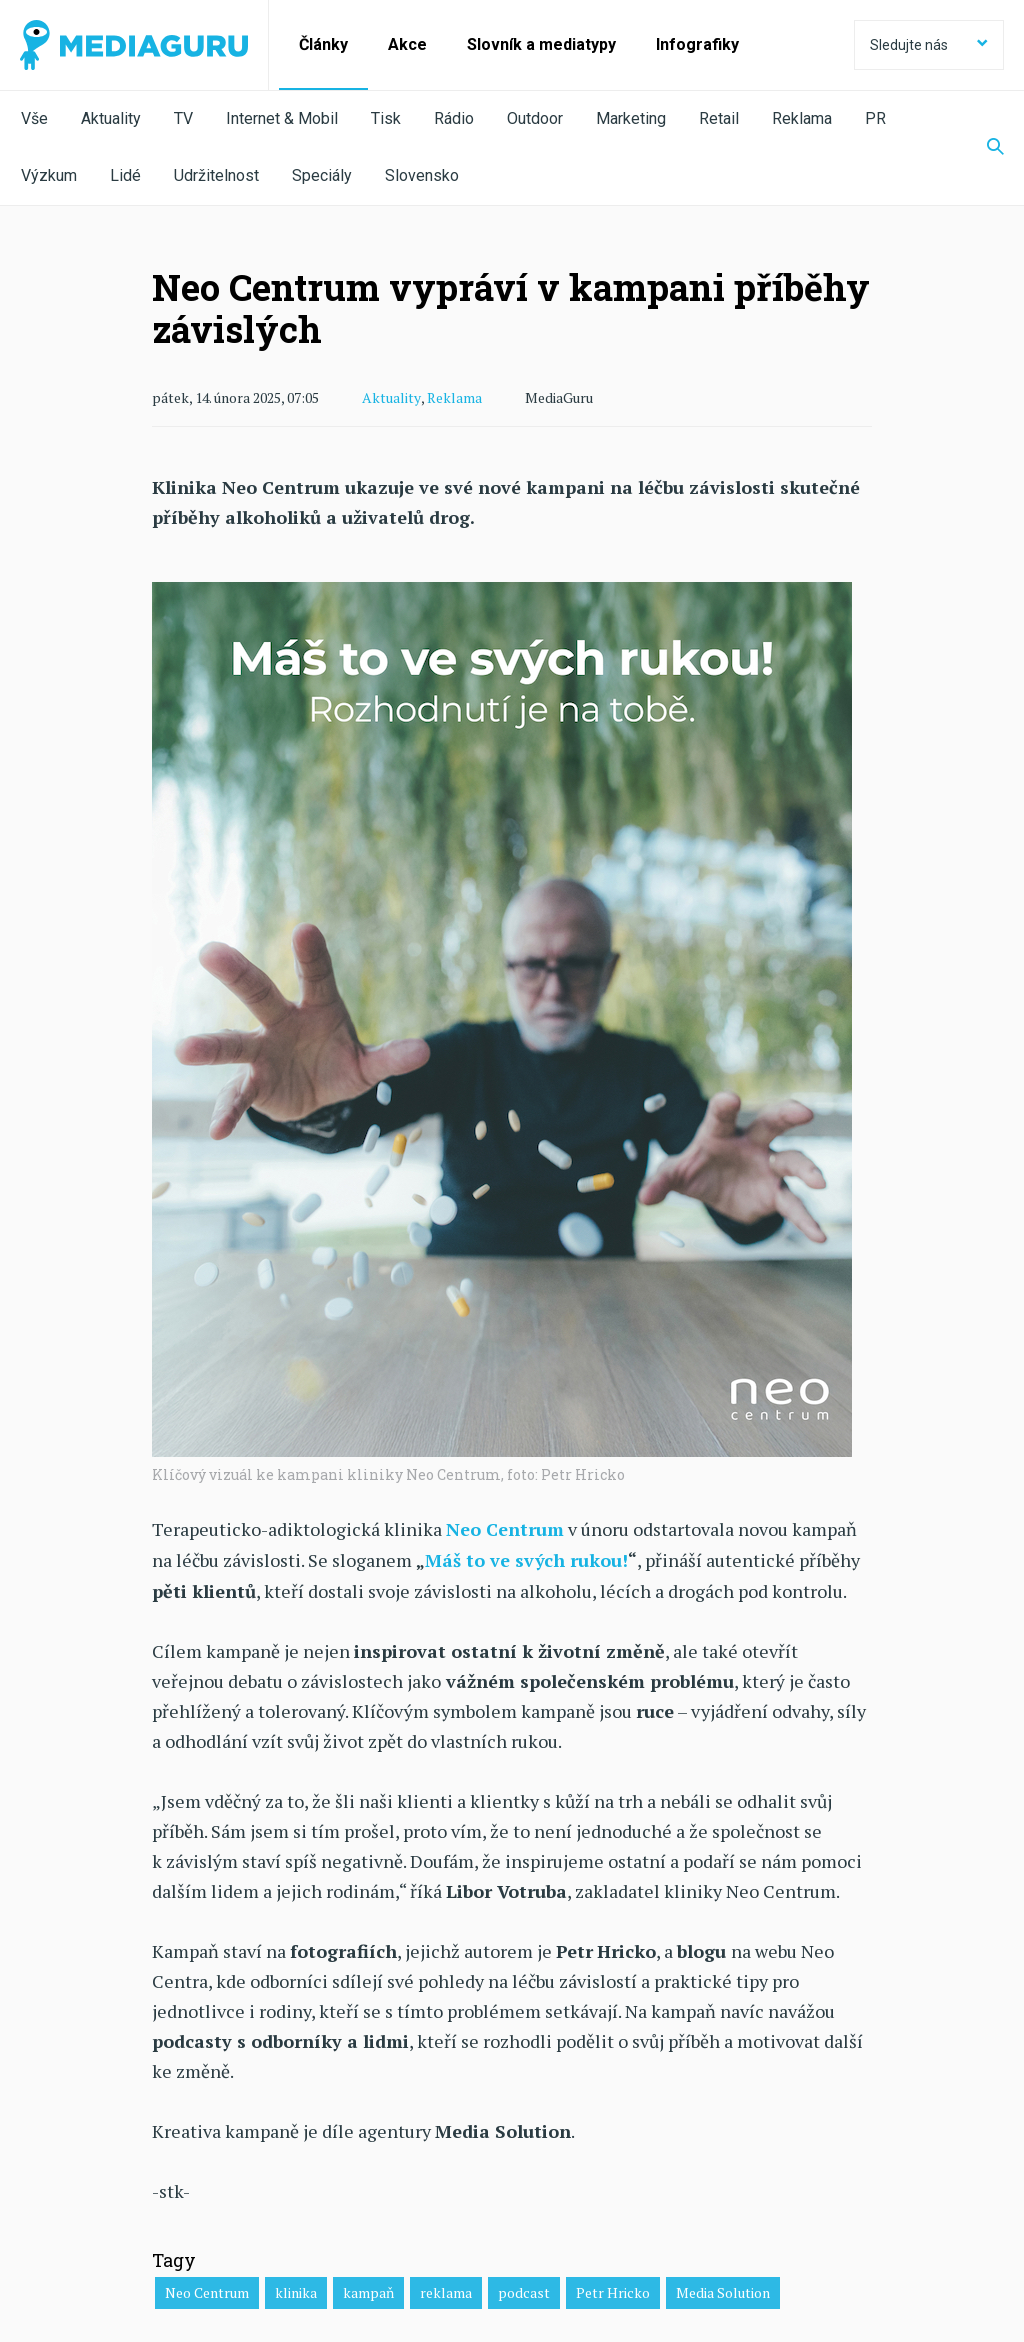  What do you see at coordinates (125, 175) in the screenshot?
I see `Lidé` at bounding box center [125, 175].